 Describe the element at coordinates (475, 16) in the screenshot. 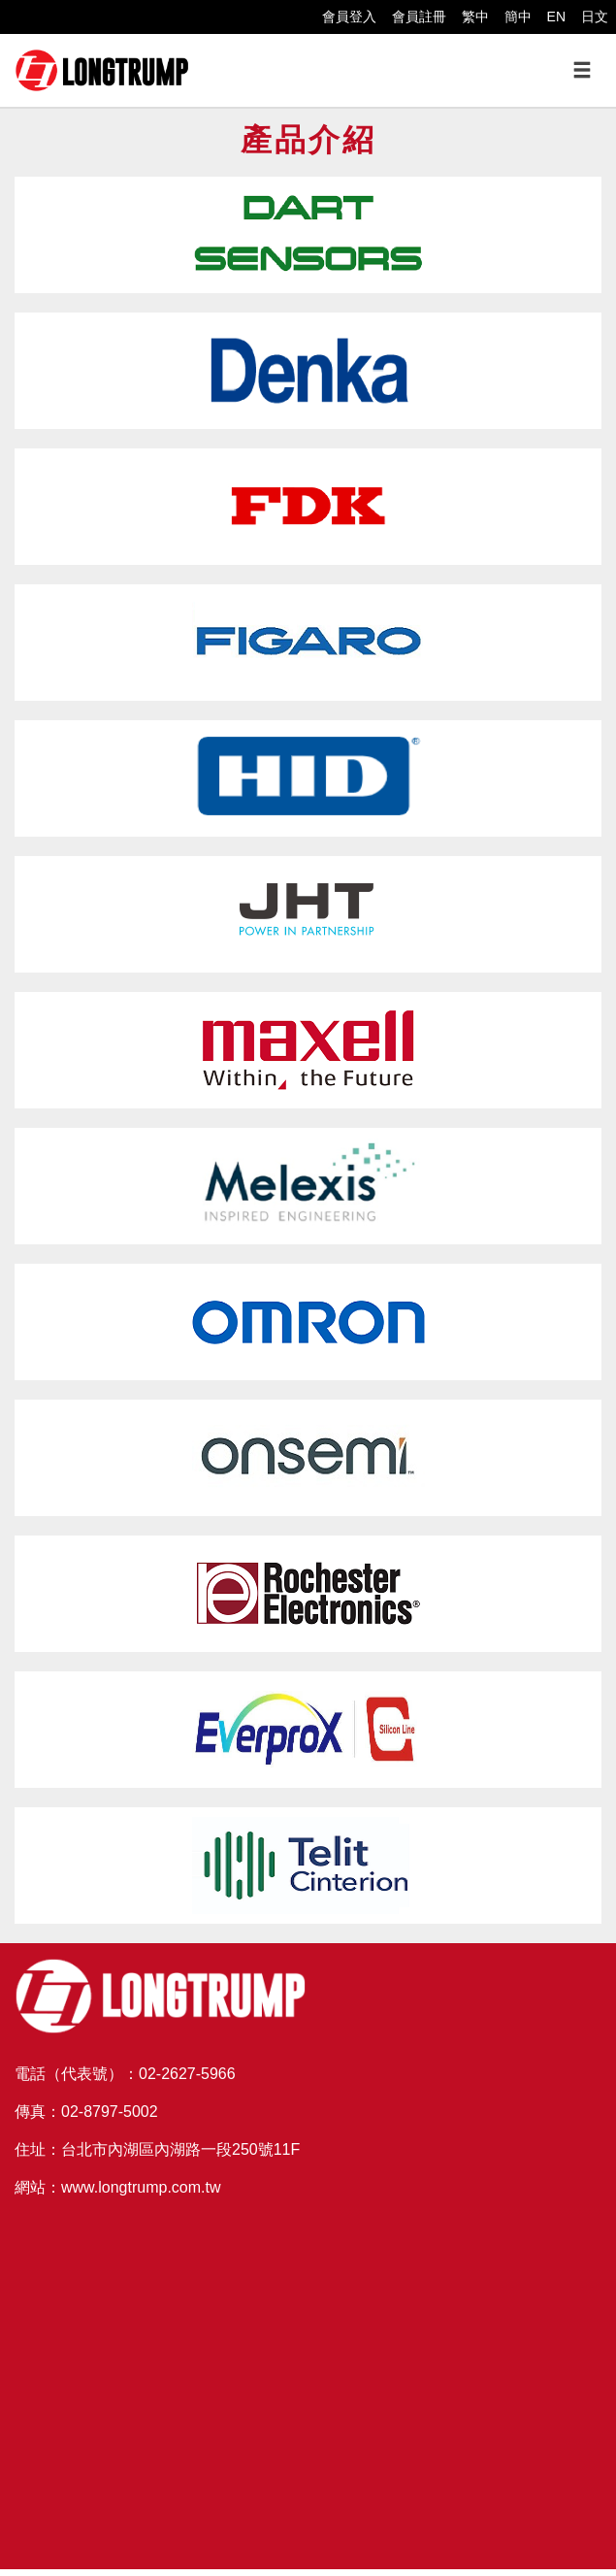

I see `繁中` at that location.